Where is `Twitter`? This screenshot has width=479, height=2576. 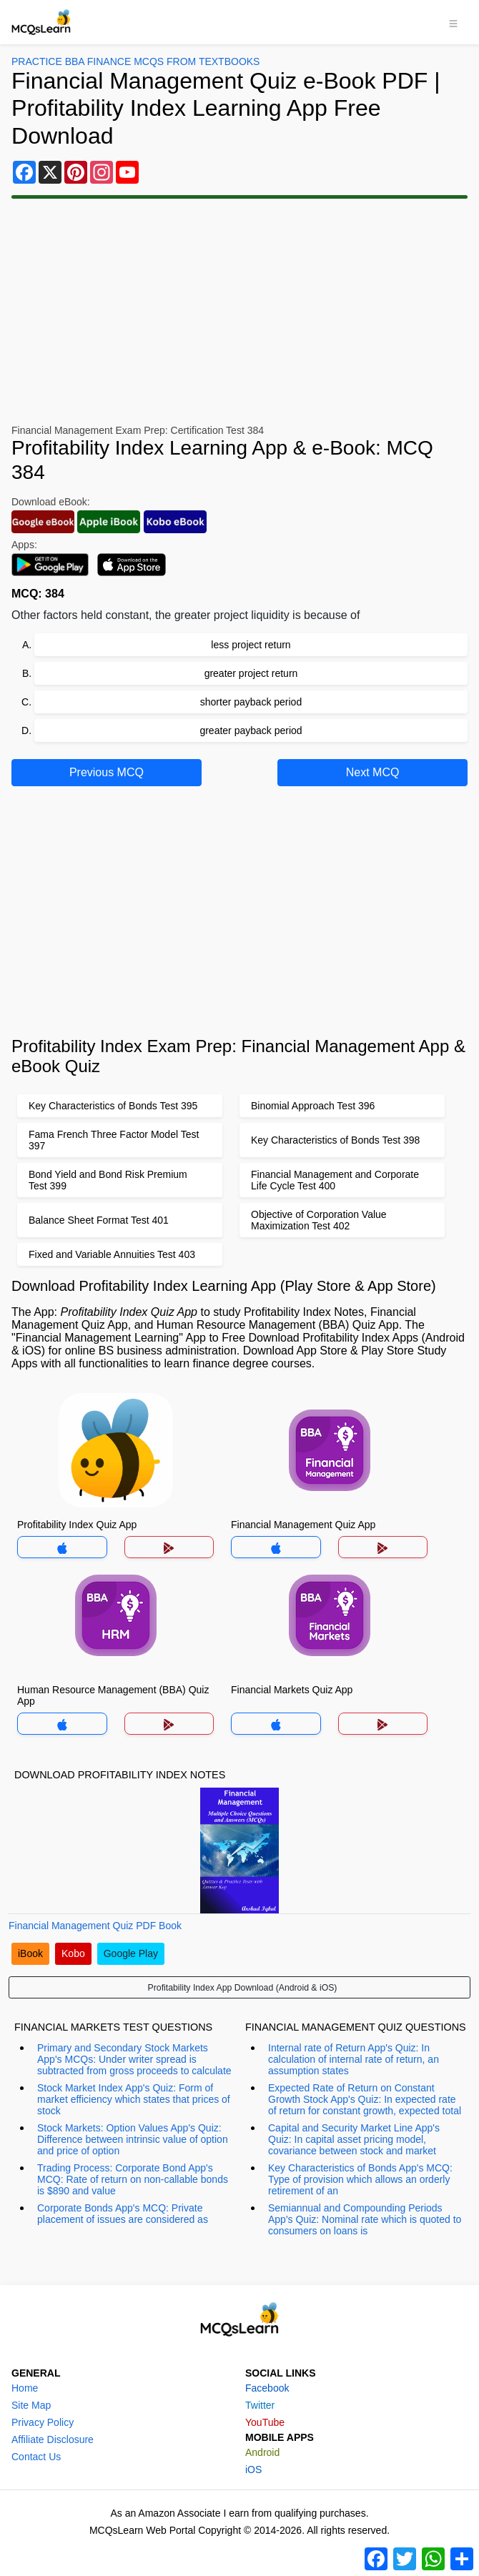 Twitter is located at coordinates (260, 2405).